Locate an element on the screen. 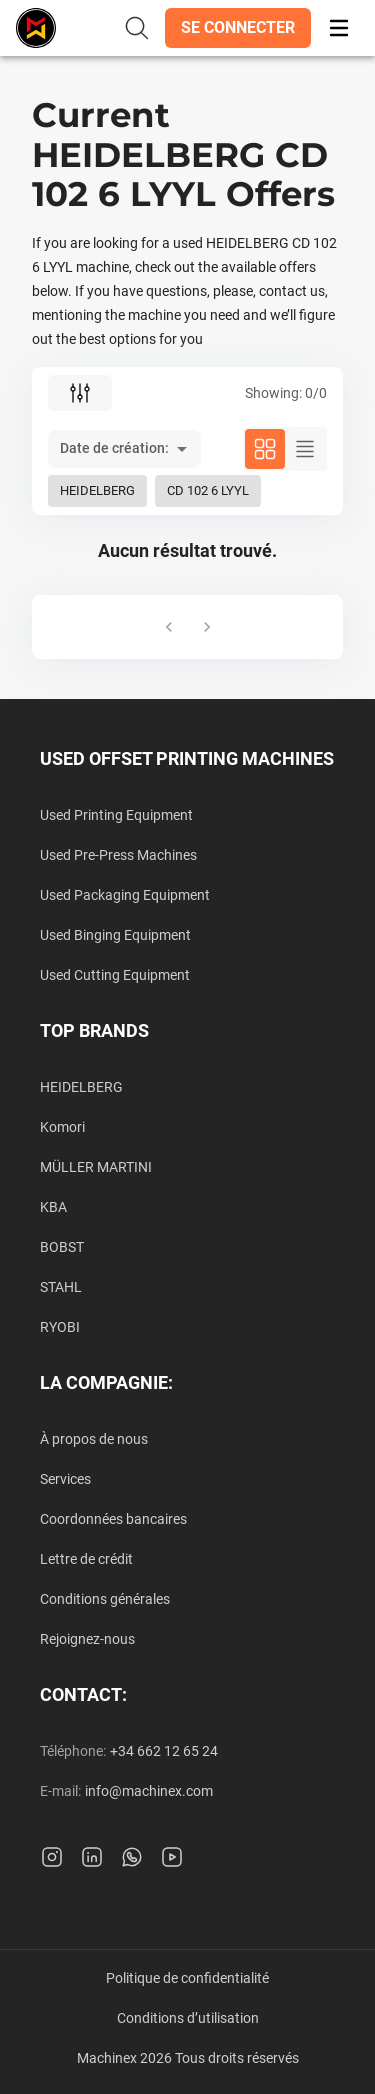 The image size is (375, 2094). info@machinex.com is located at coordinates (149, 1791).